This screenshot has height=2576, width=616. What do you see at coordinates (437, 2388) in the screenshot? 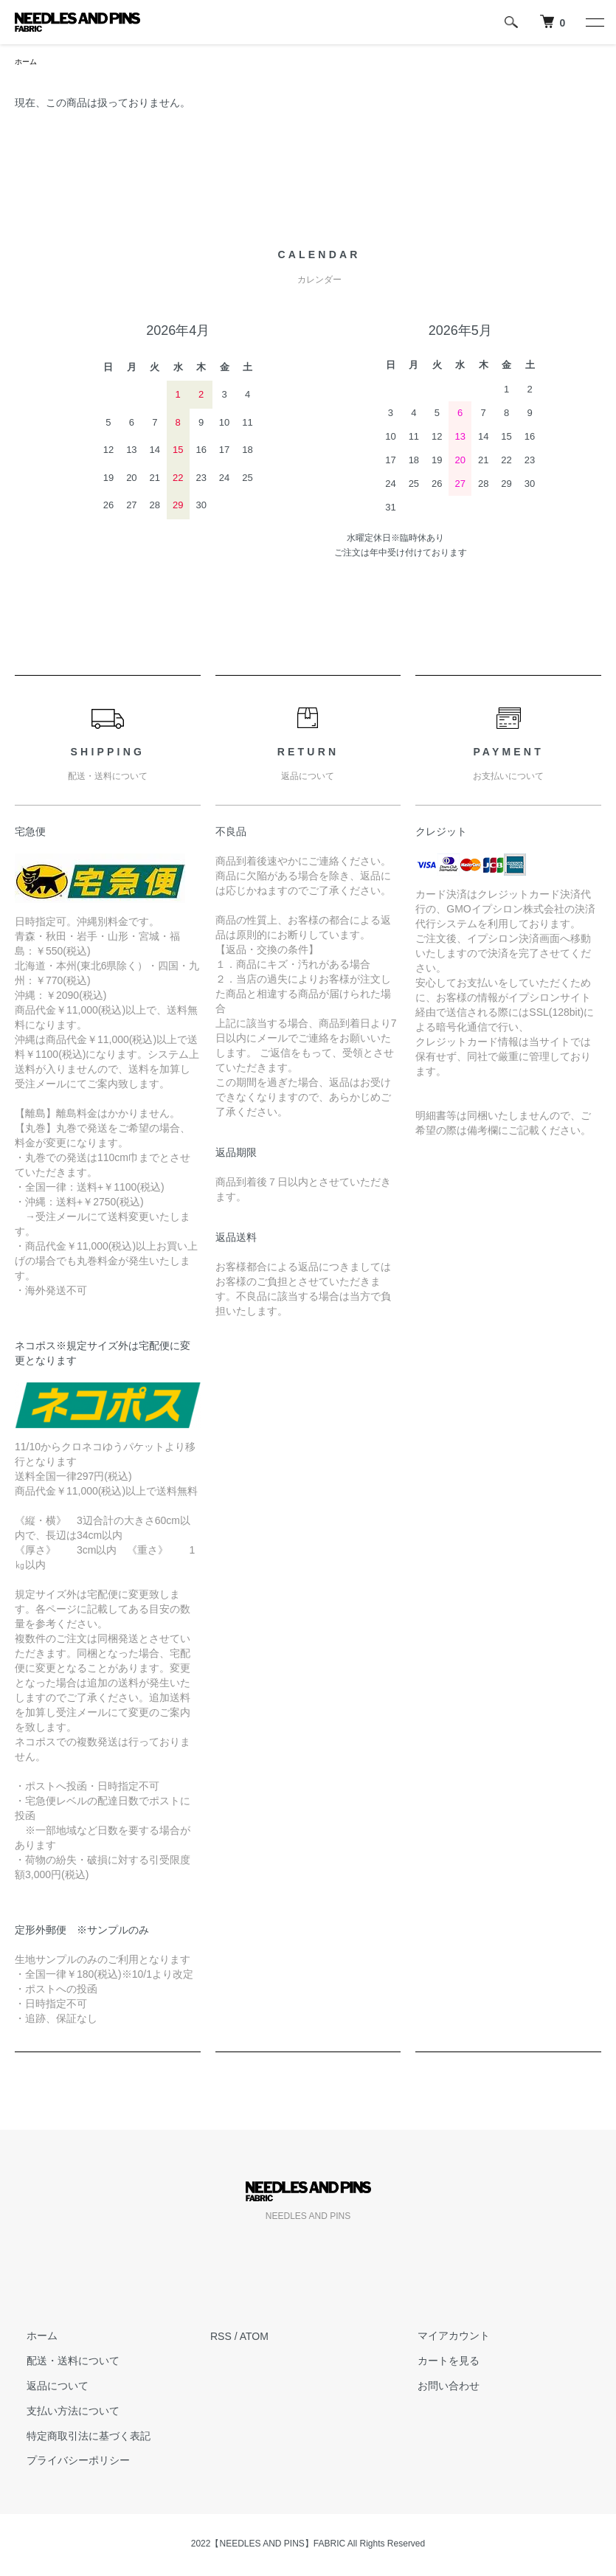
I see `お問い合わせ` at bounding box center [437, 2388].